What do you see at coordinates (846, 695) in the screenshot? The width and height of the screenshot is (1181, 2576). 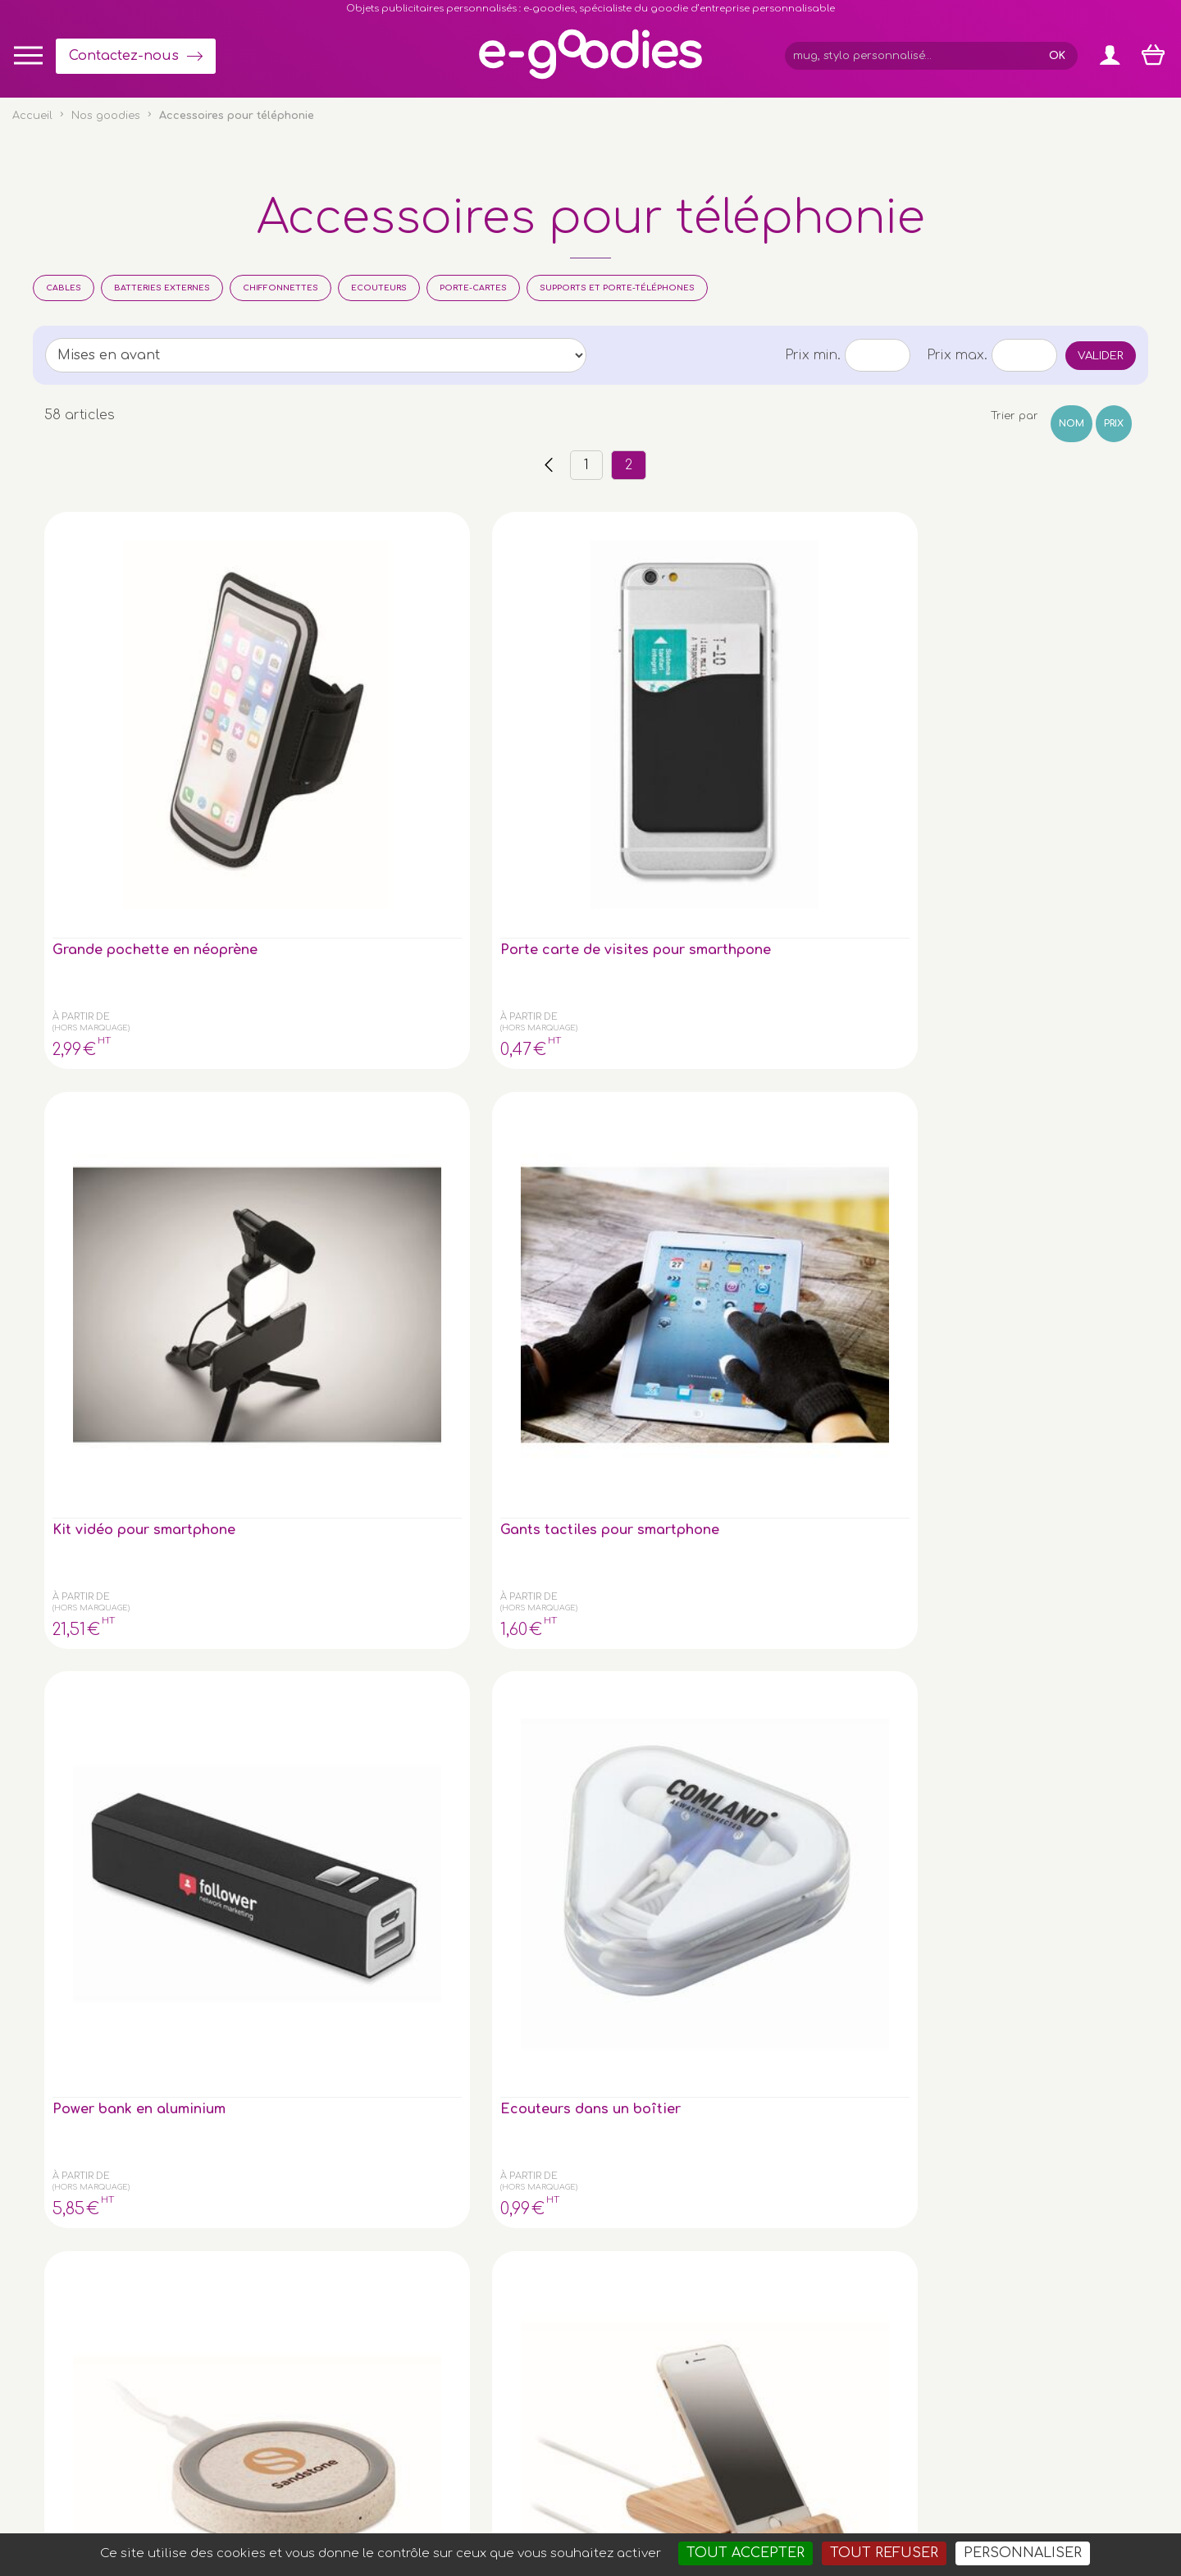 I see `Power bank en aluminium` at bounding box center [846, 695].